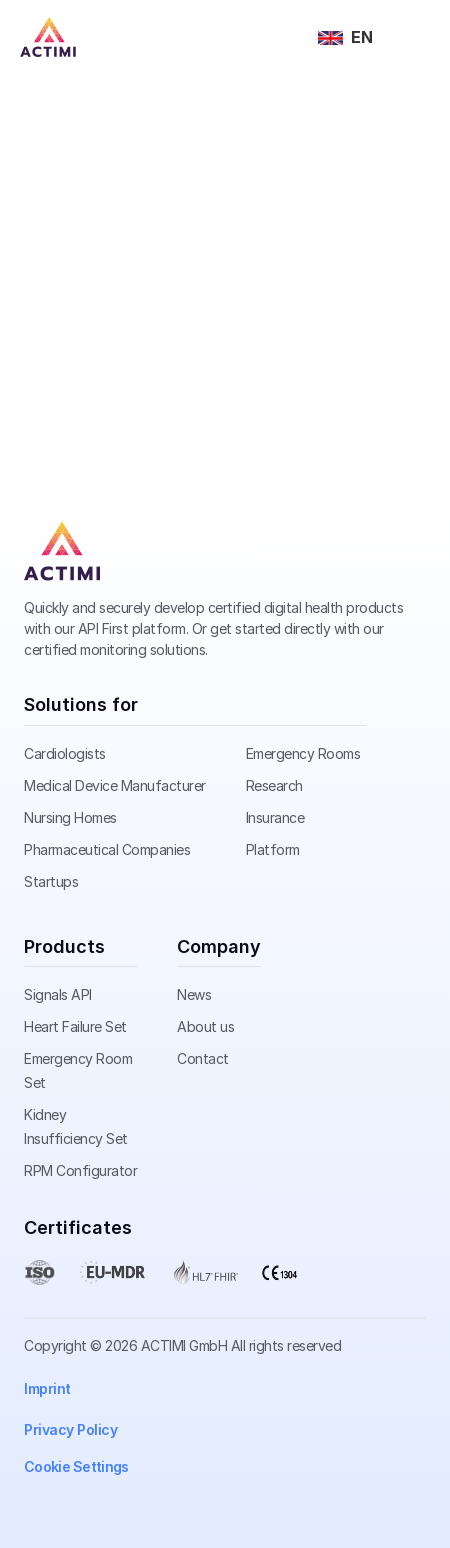 The width and height of the screenshot is (450, 1548). Describe the element at coordinates (275, 817) in the screenshot. I see `Insurance` at that location.